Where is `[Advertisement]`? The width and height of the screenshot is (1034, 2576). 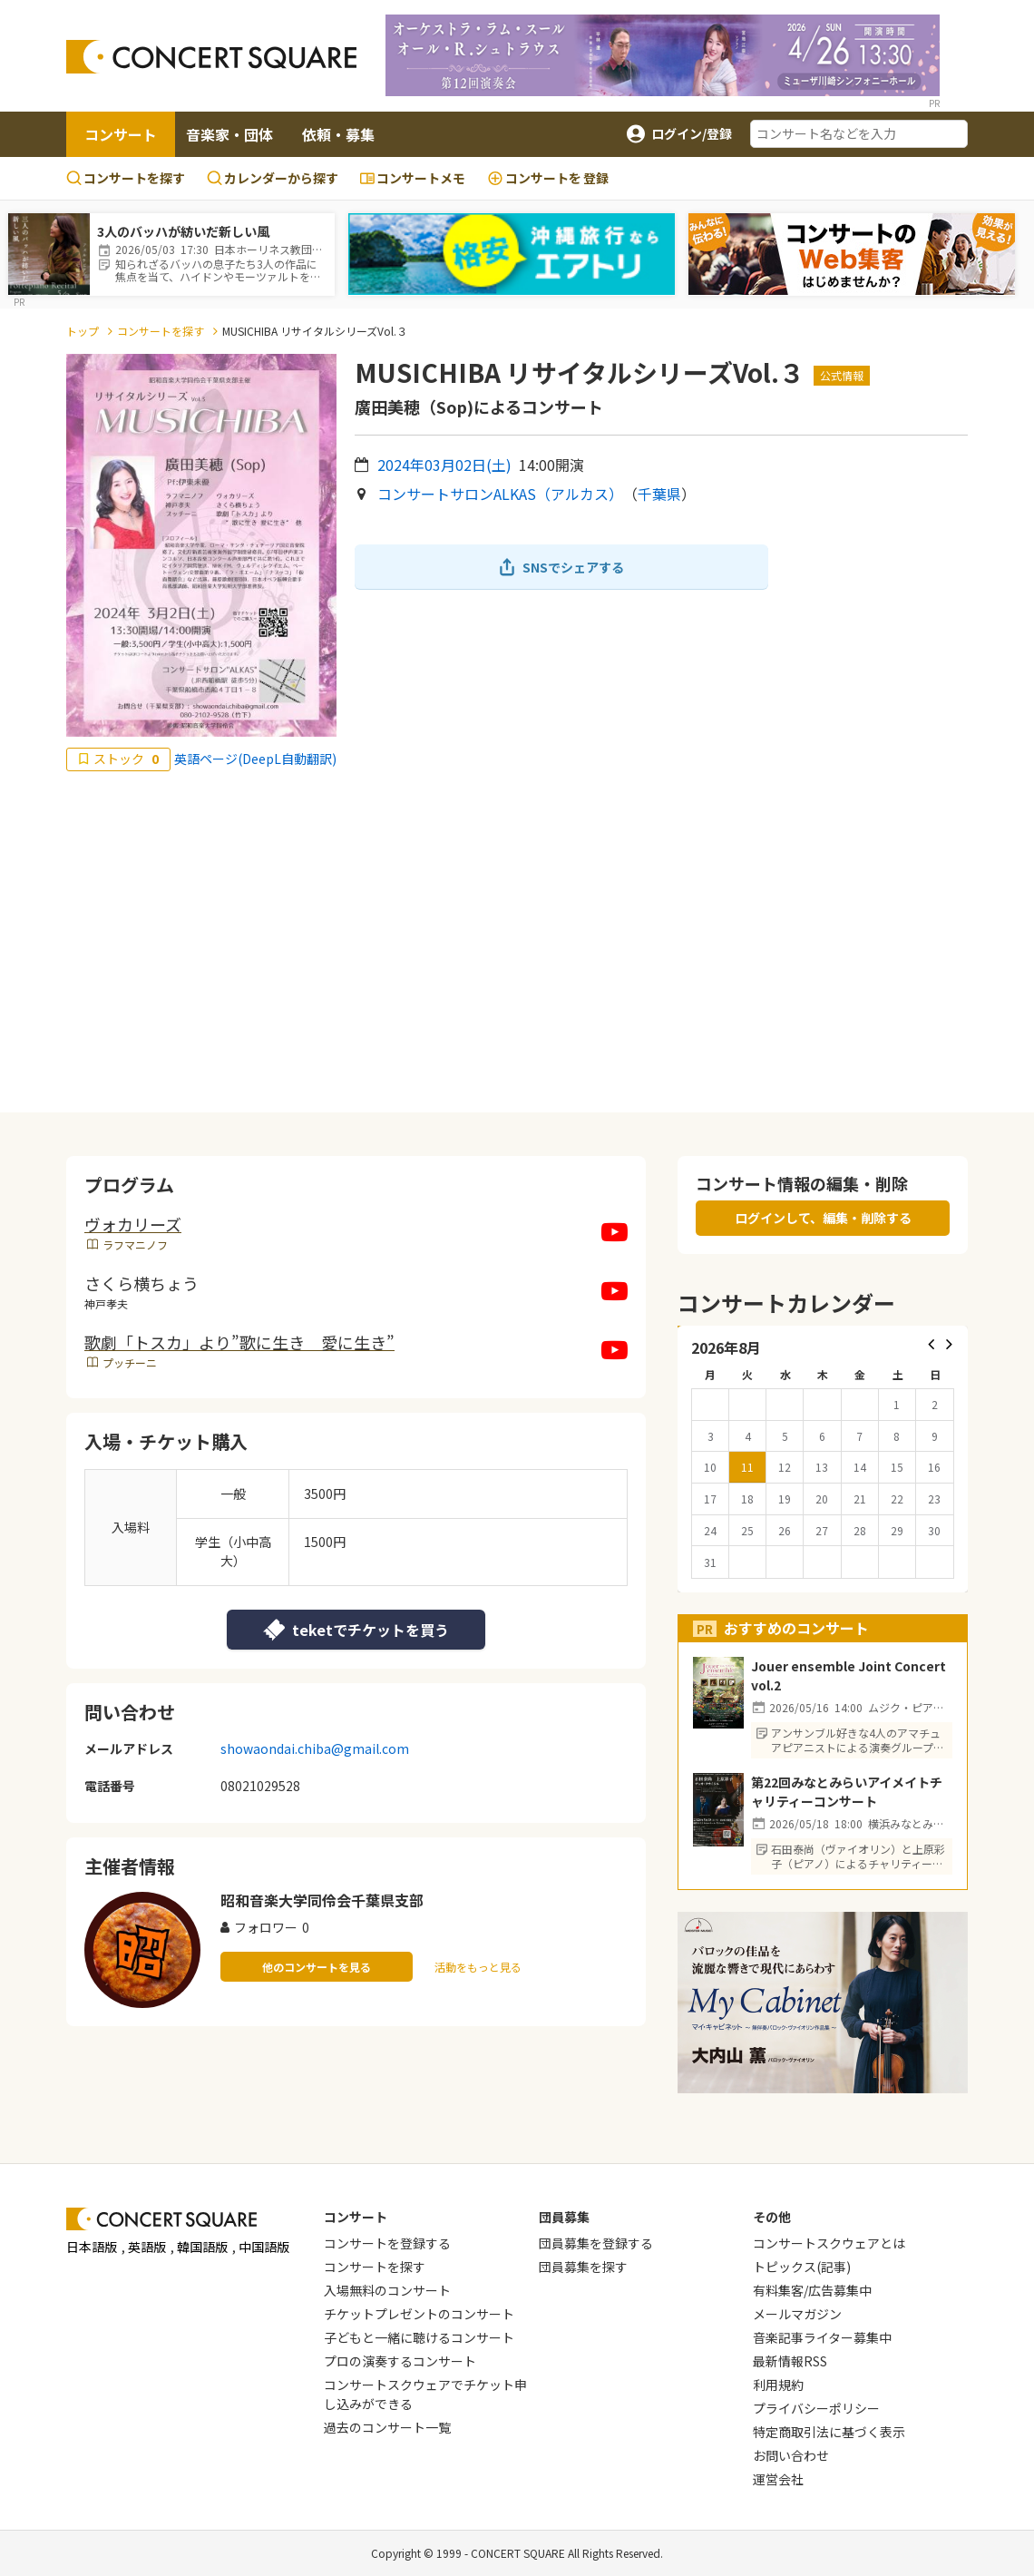 [Advertisement] is located at coordinates (517, 942).